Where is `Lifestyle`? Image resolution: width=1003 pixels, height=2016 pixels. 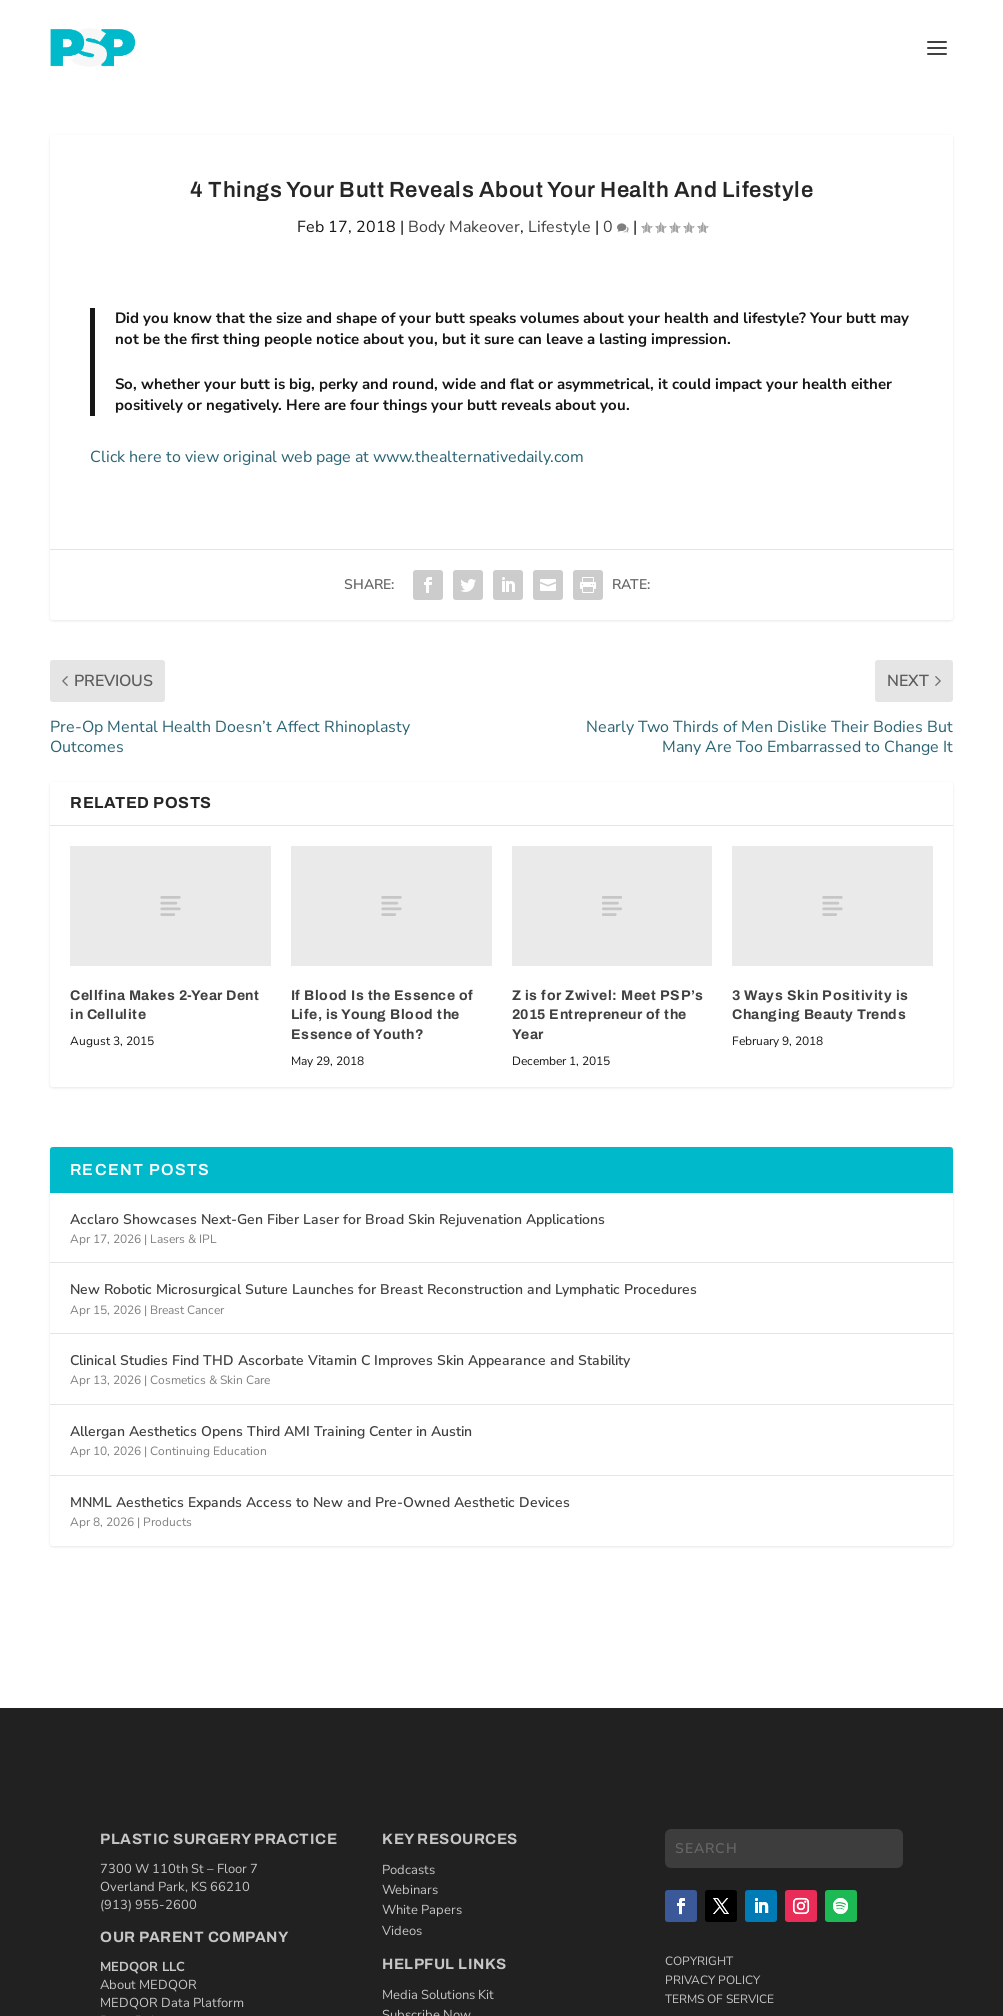
Lifestyle is located at coordinates (559, 227).